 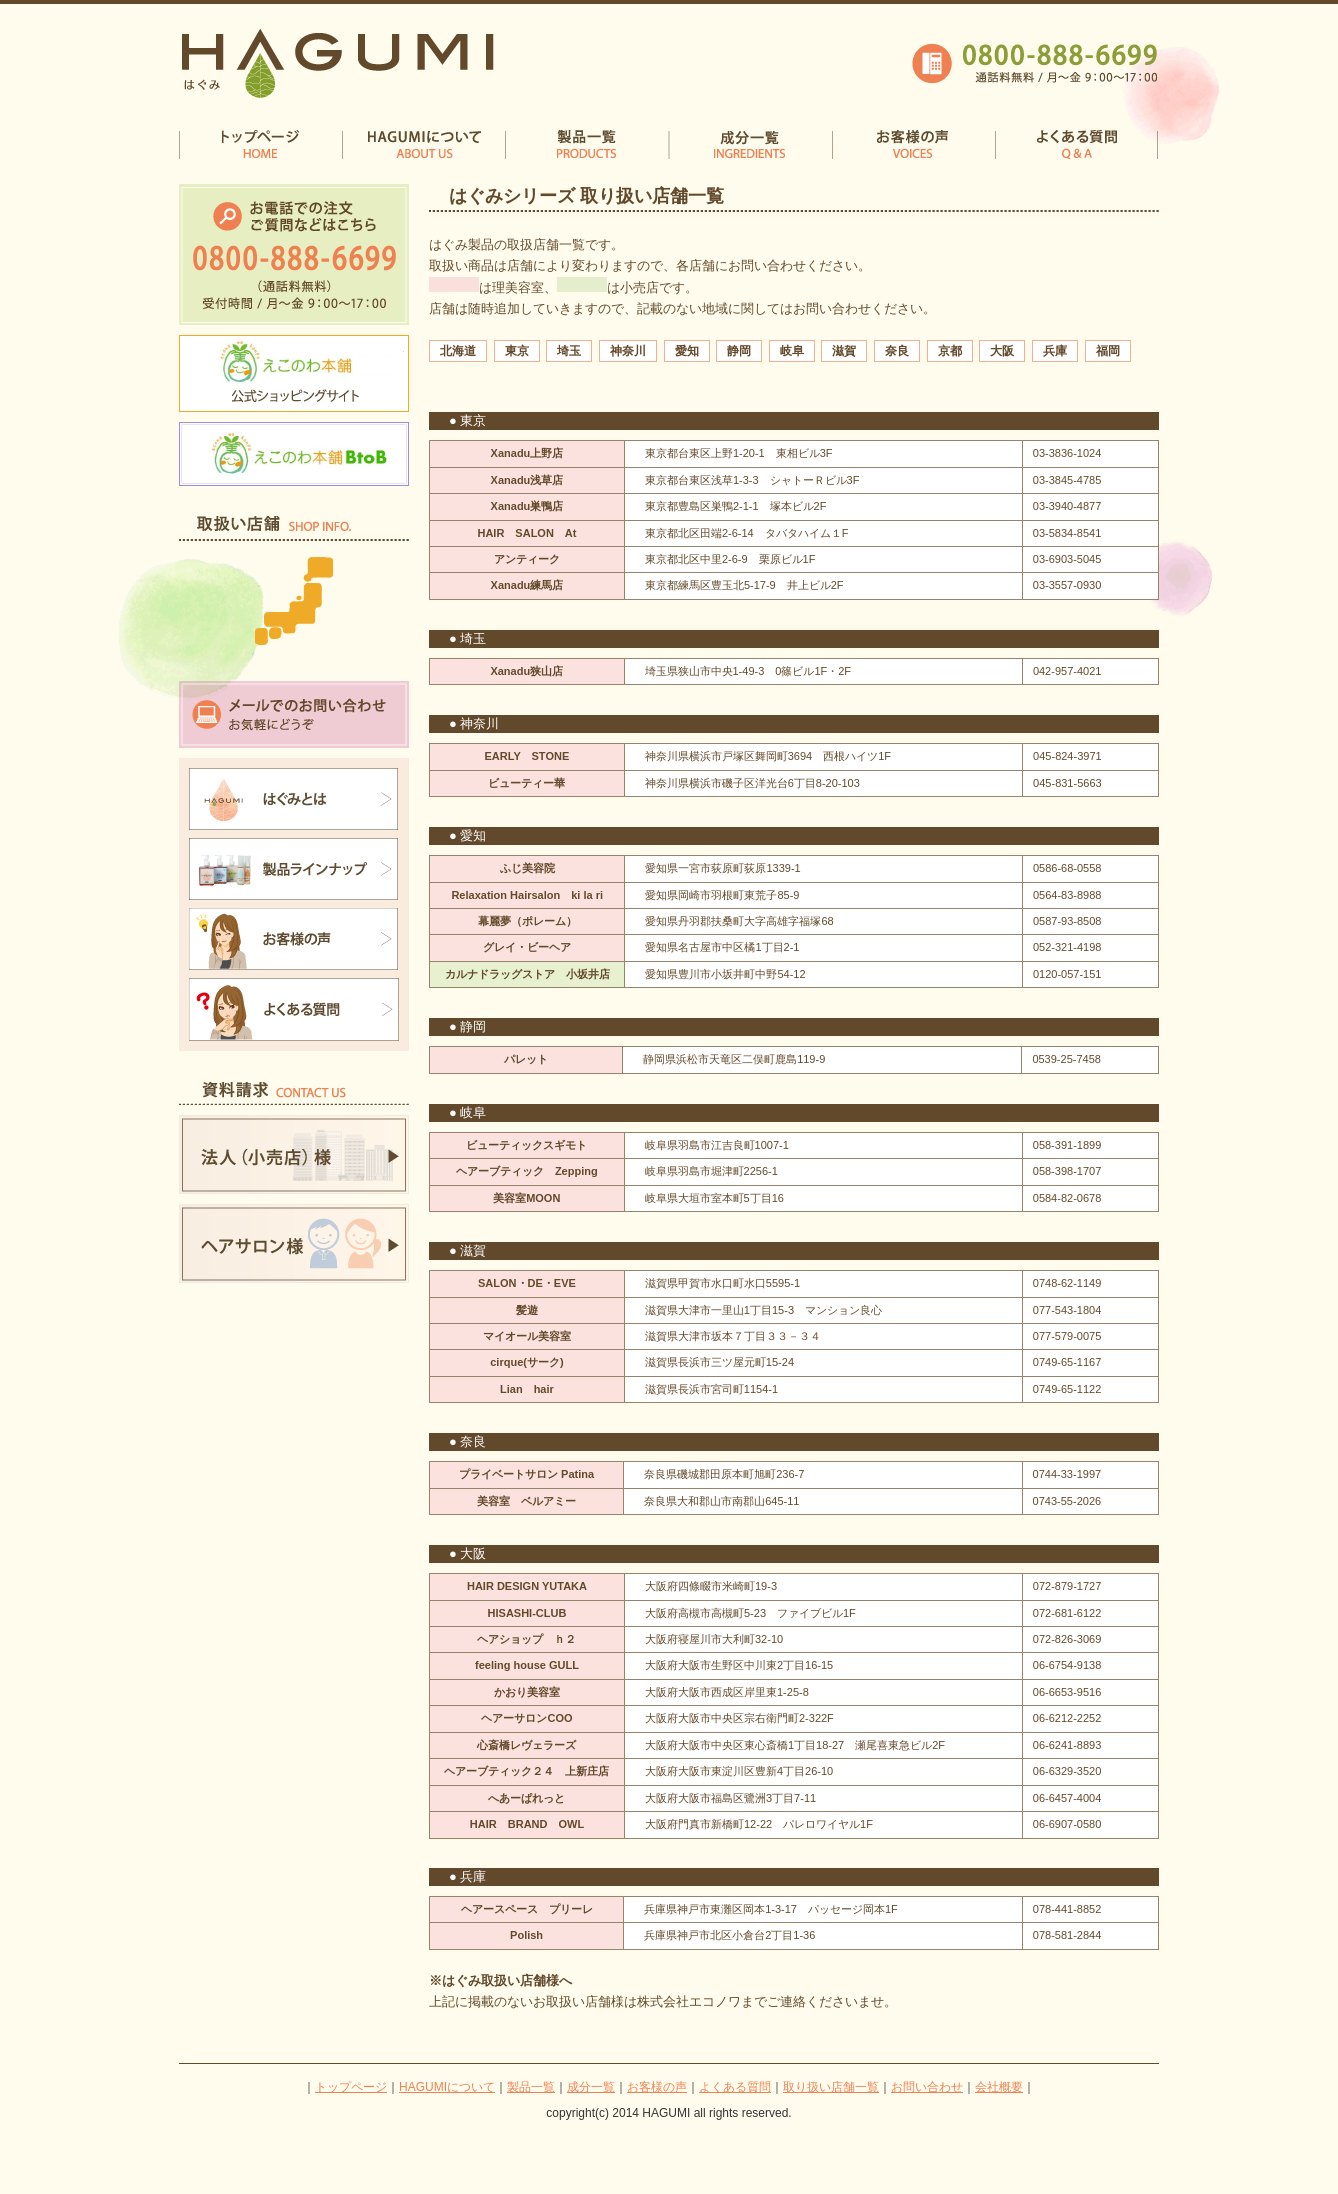 I want to click on 会社概要, so click(x=999, y=2087).